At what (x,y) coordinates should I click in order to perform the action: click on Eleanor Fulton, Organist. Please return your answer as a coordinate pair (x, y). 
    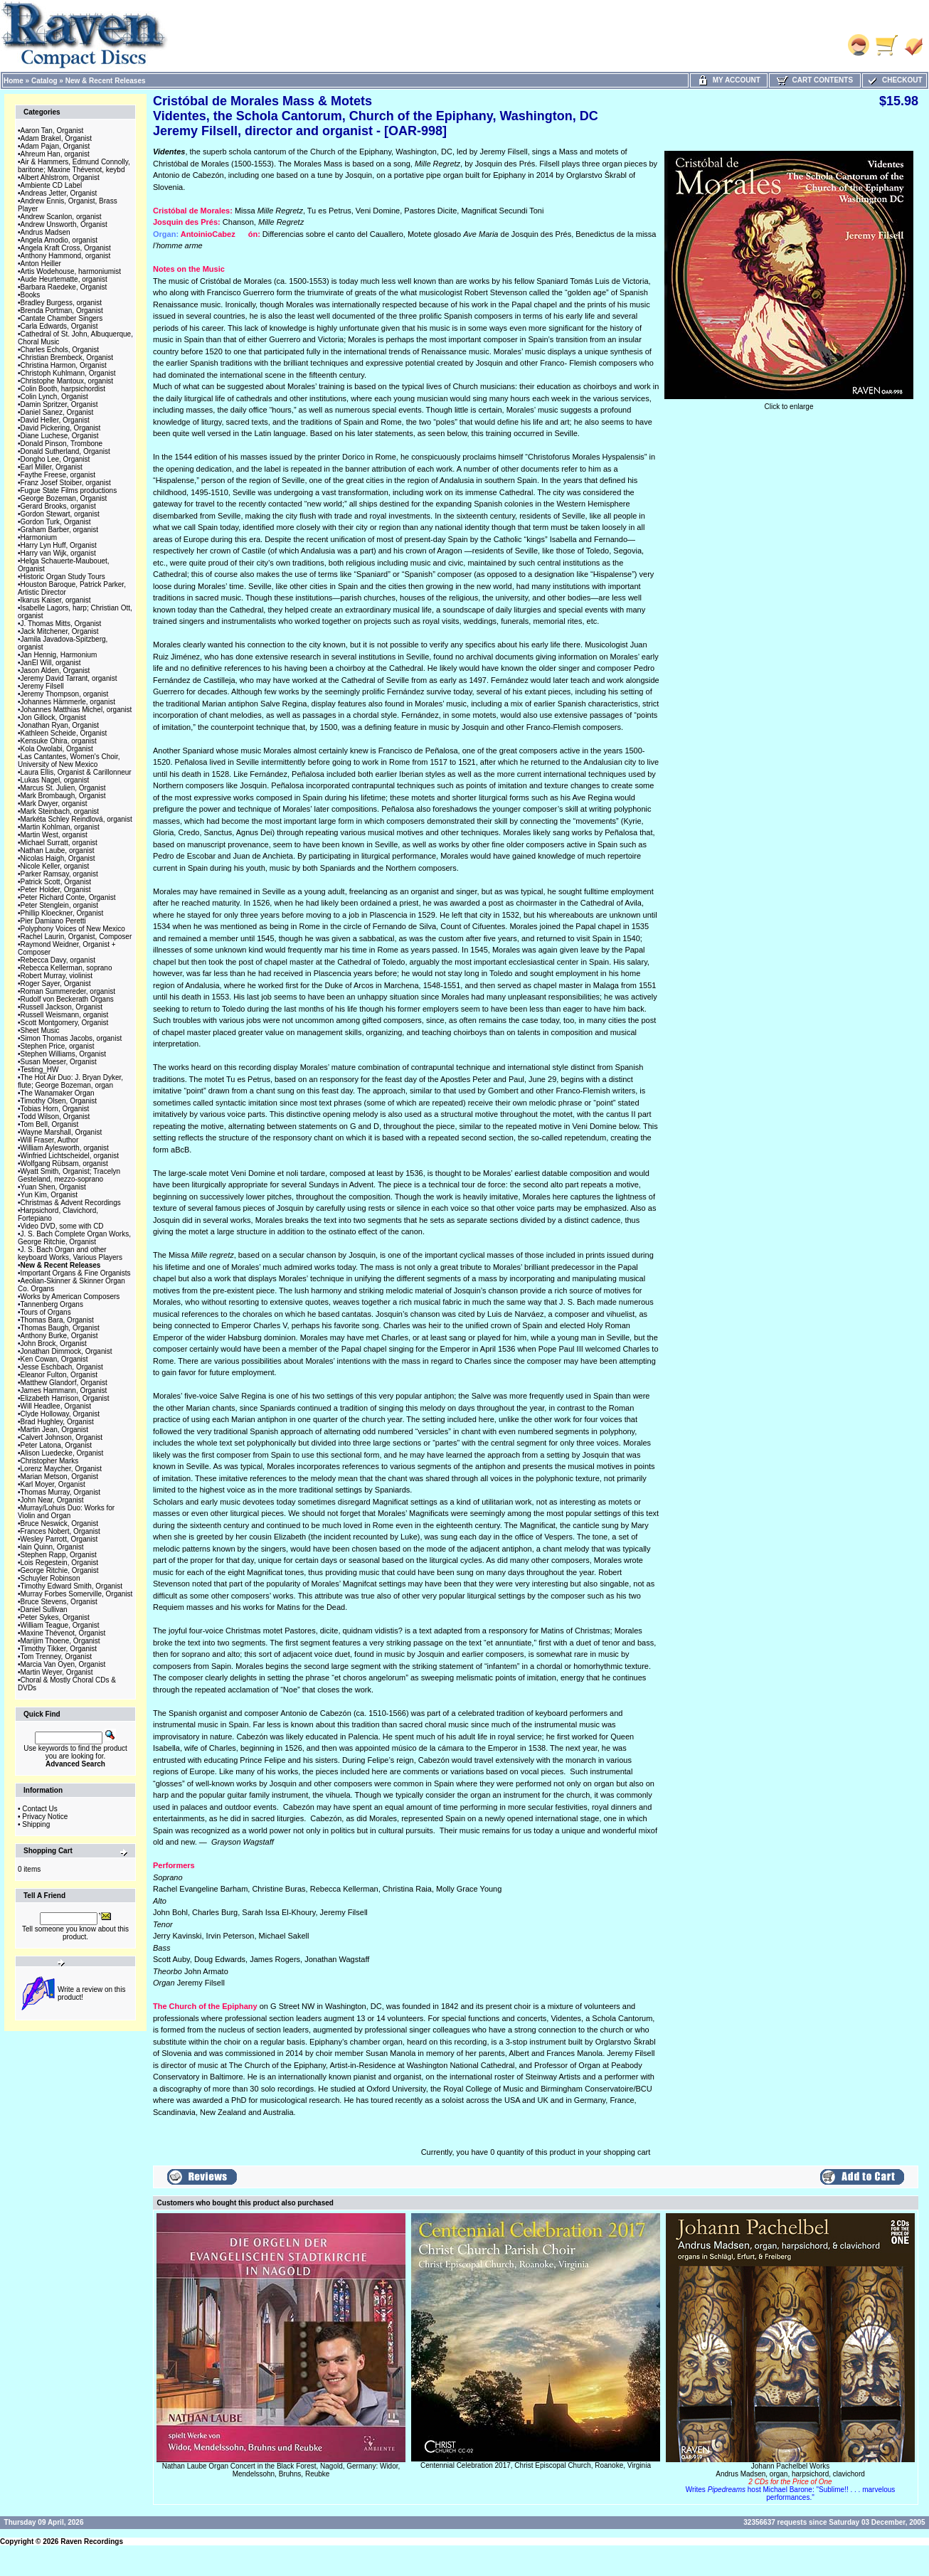
    Looking at the image, I should click on (59, 1375).